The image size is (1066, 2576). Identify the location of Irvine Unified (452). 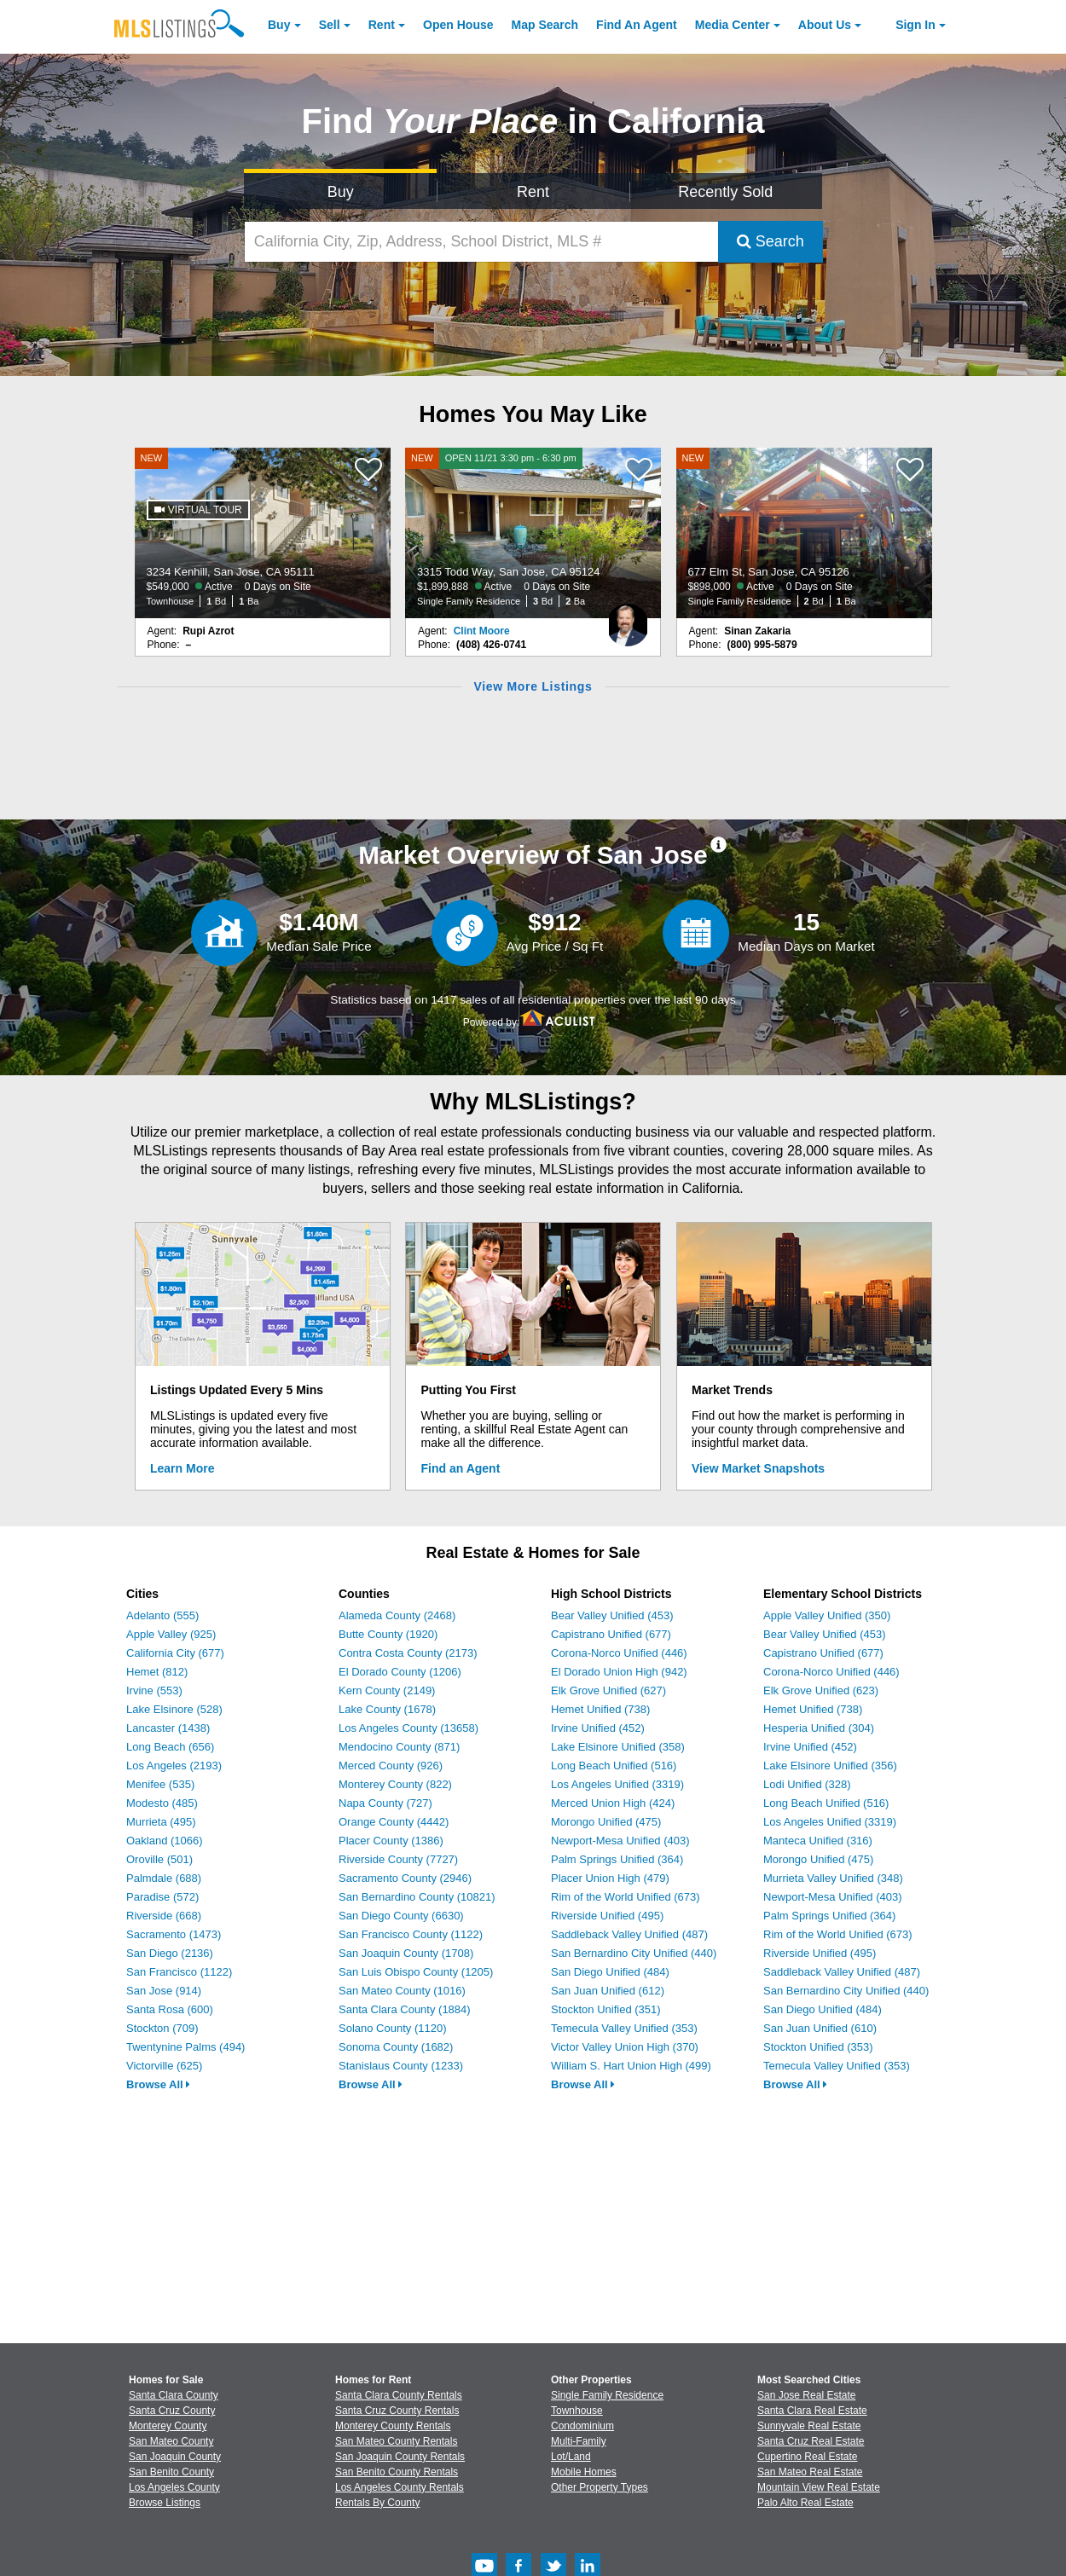
(598, 1728).